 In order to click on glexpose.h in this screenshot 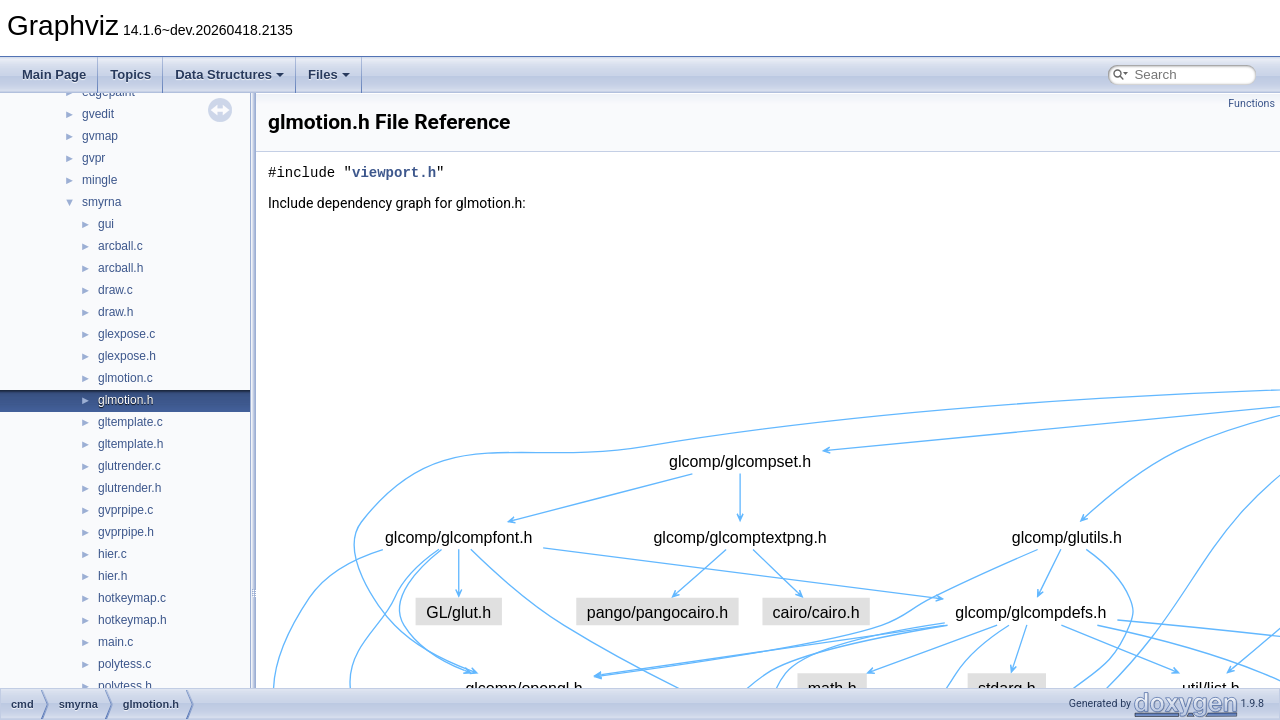, I will do `click(127, 356)`.